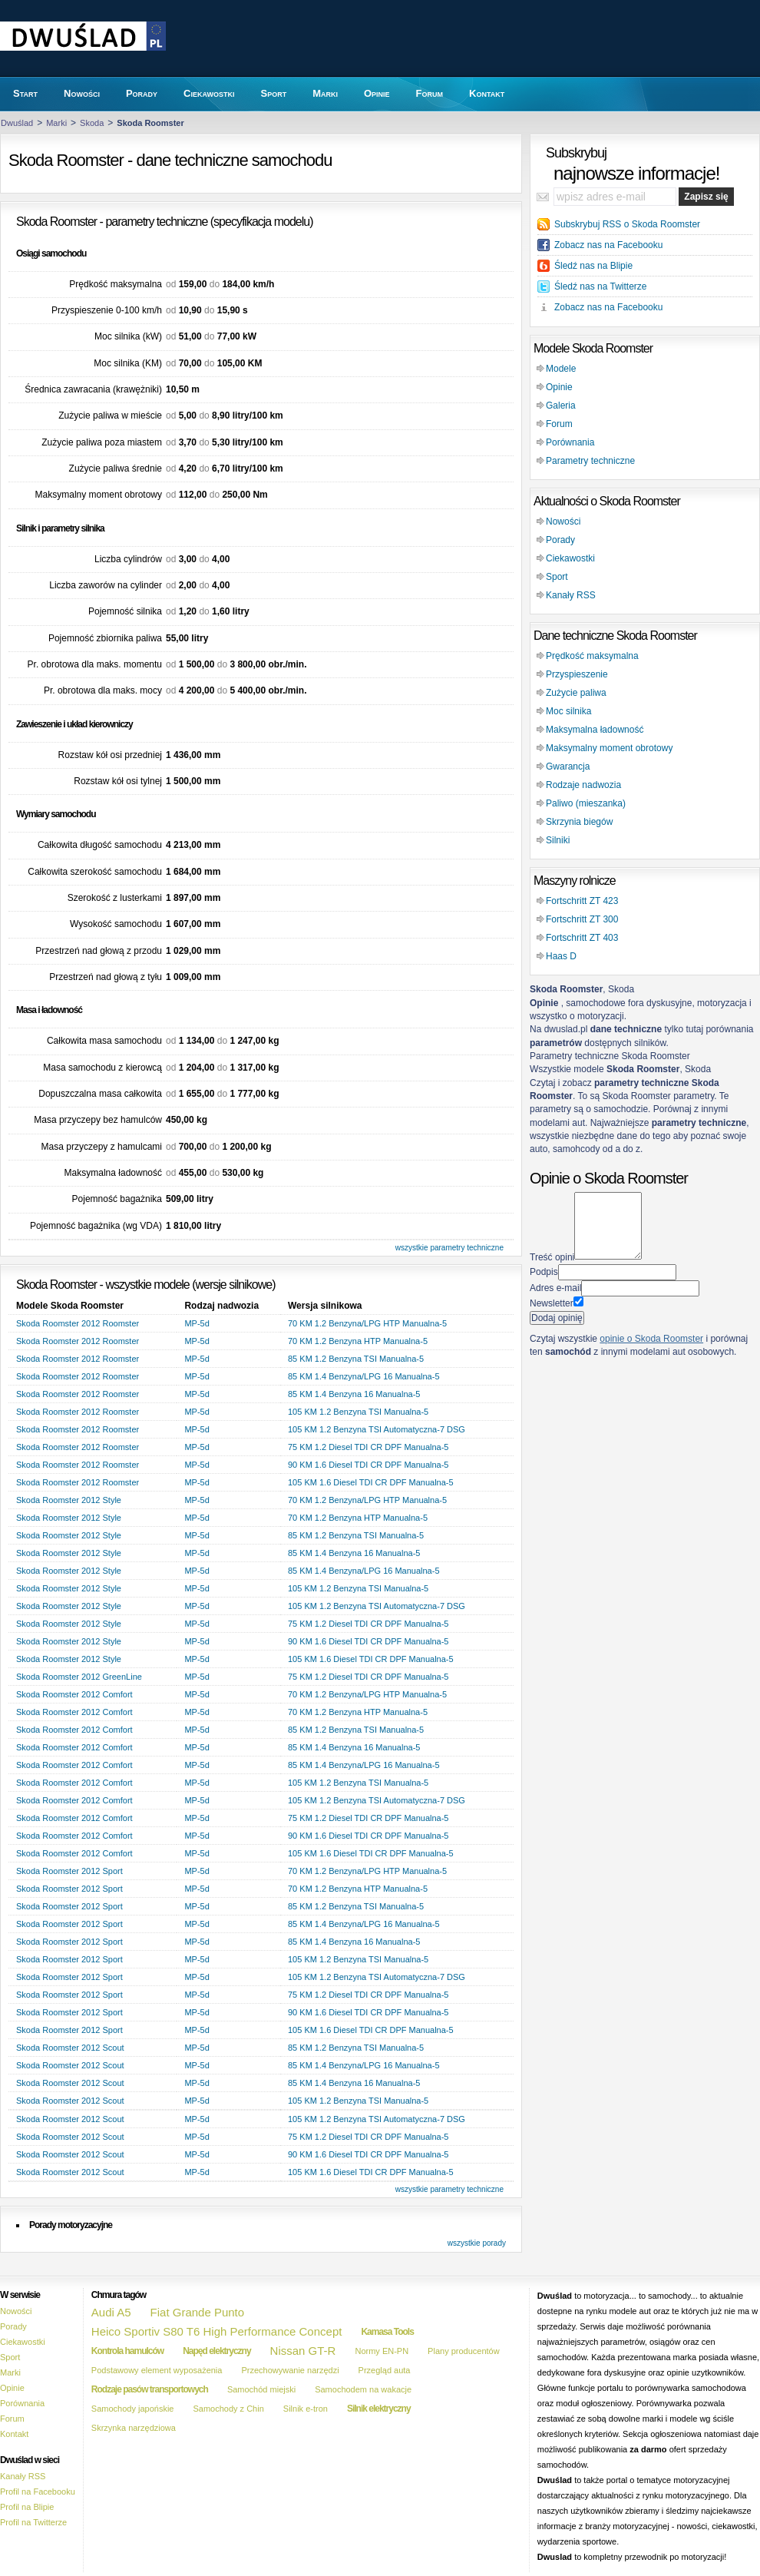 This screenshot has height=2576, width=760. I want to click on Nowości, so click(563, 521).